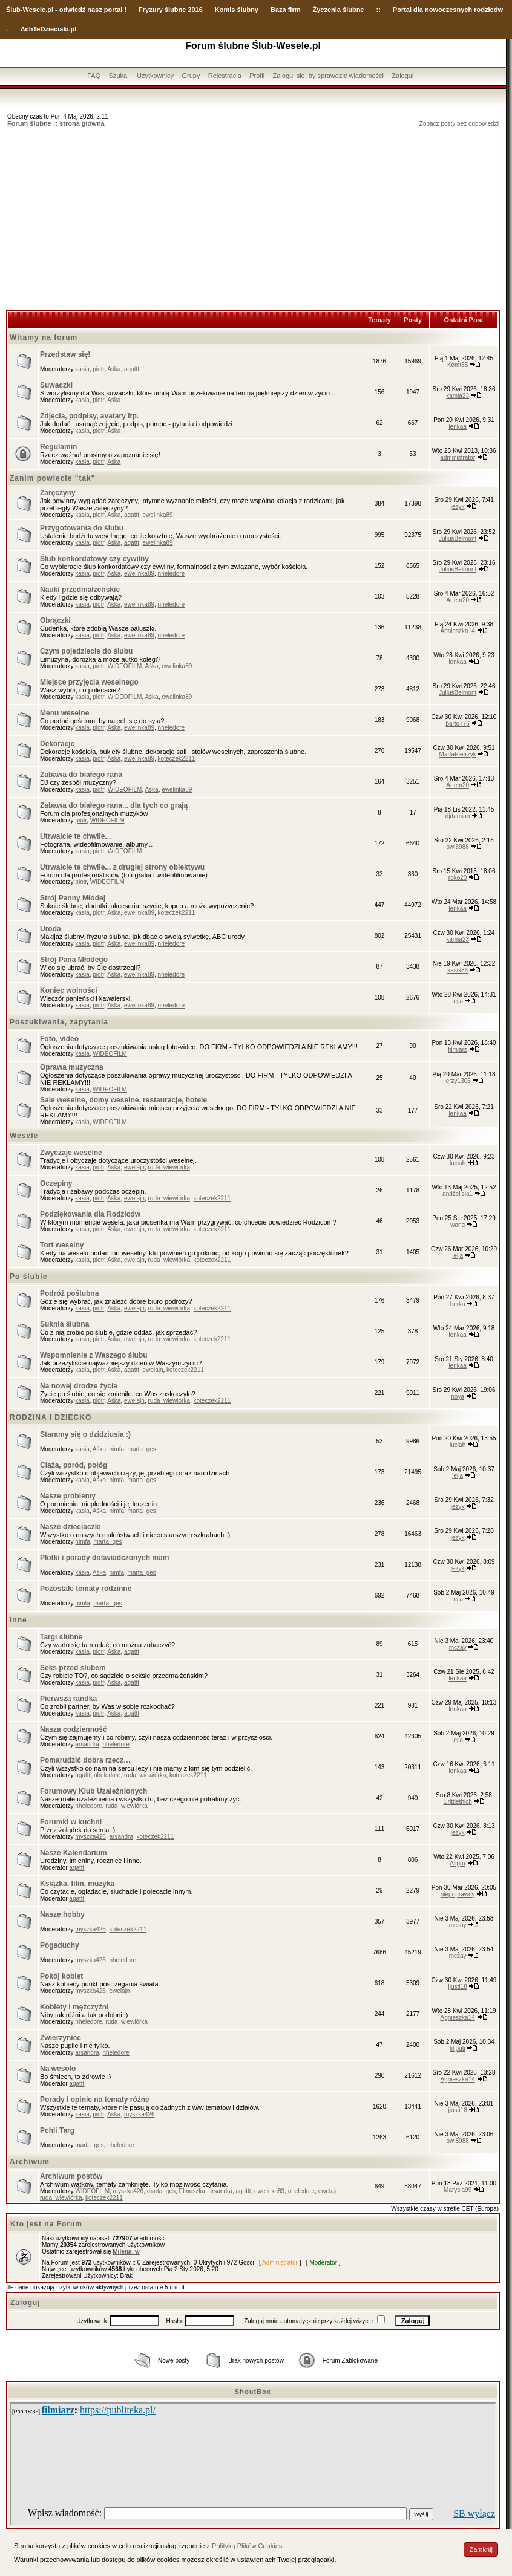  What do you see at coordinates (236, 9) in the screenshot?
I see `Komis ślubny` at bounding box center [236, 9].